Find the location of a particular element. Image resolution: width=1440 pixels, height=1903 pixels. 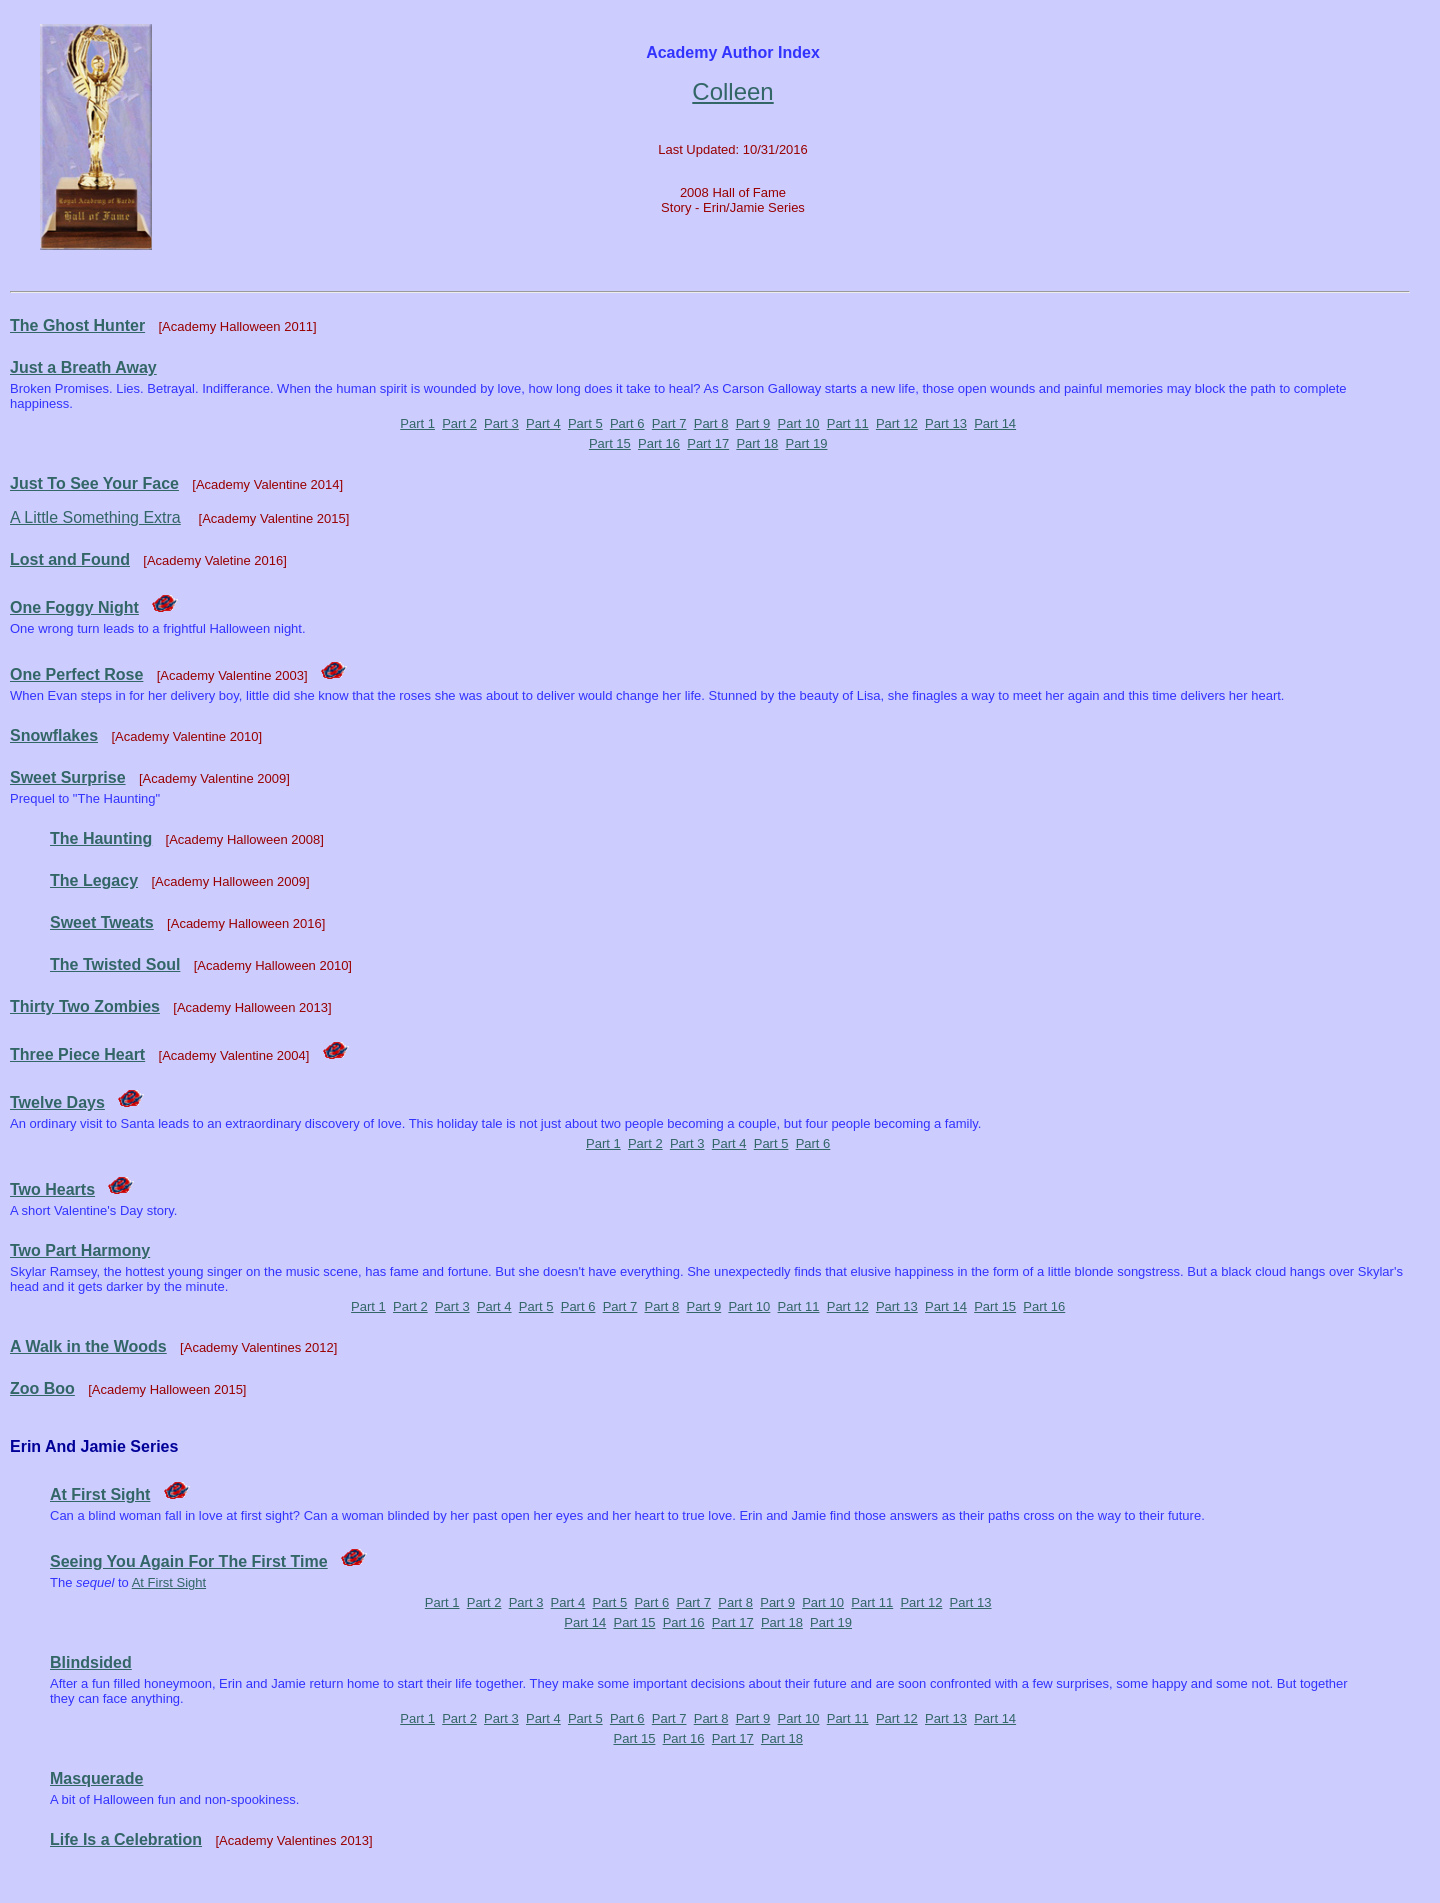

Lost and Found is located at coordinates (70, 559).